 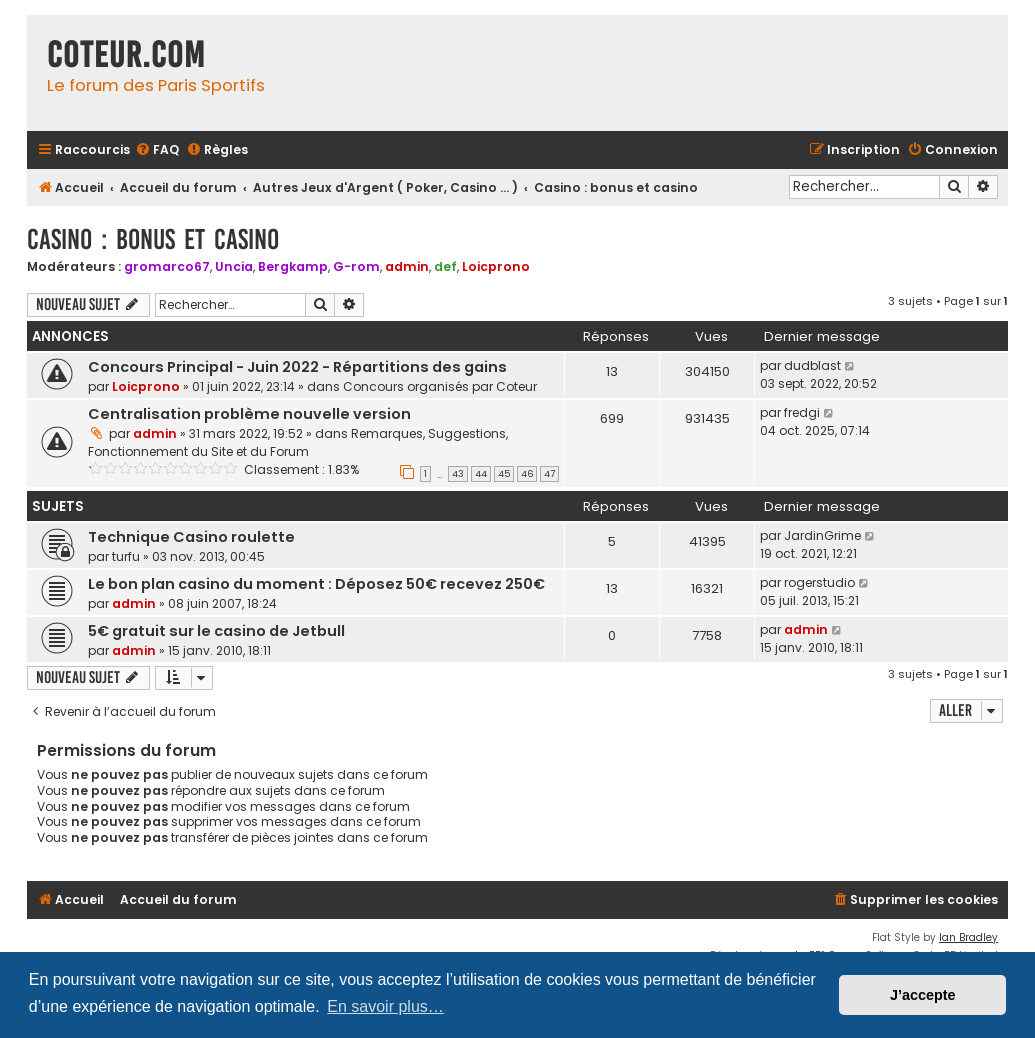 I want to click on En savoir plus… [button], so click(x=385, y=1006).